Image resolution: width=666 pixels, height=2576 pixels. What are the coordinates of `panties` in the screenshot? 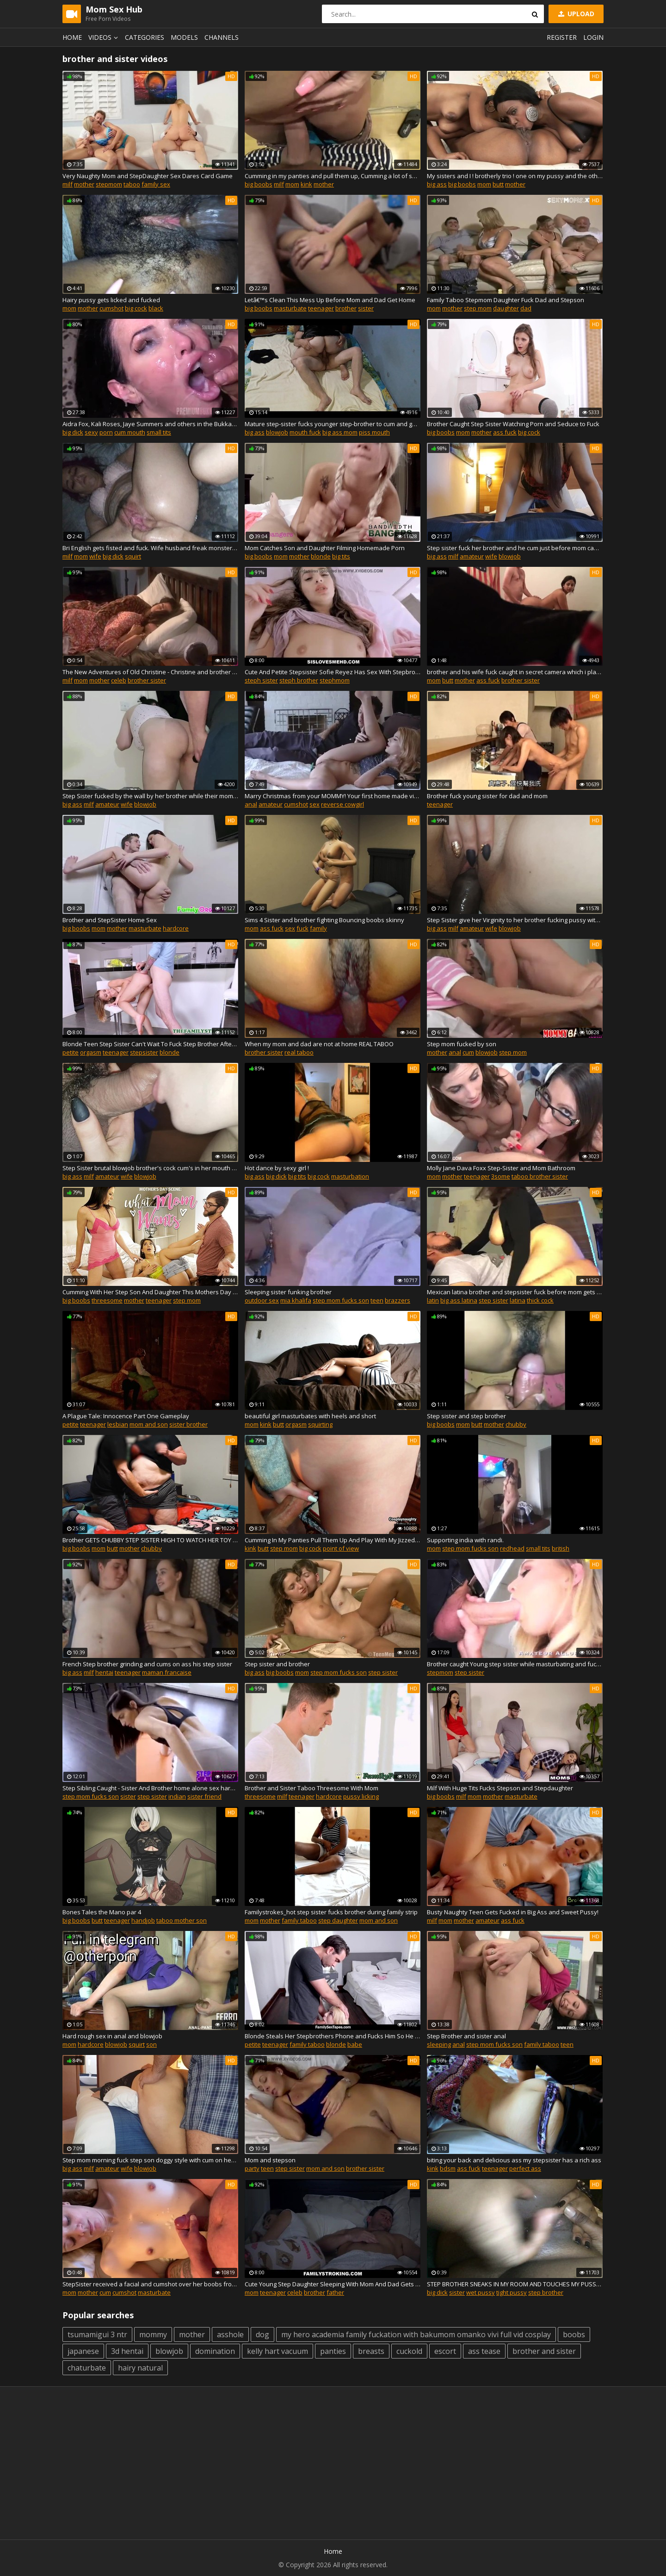 It's located at (333, 2351).